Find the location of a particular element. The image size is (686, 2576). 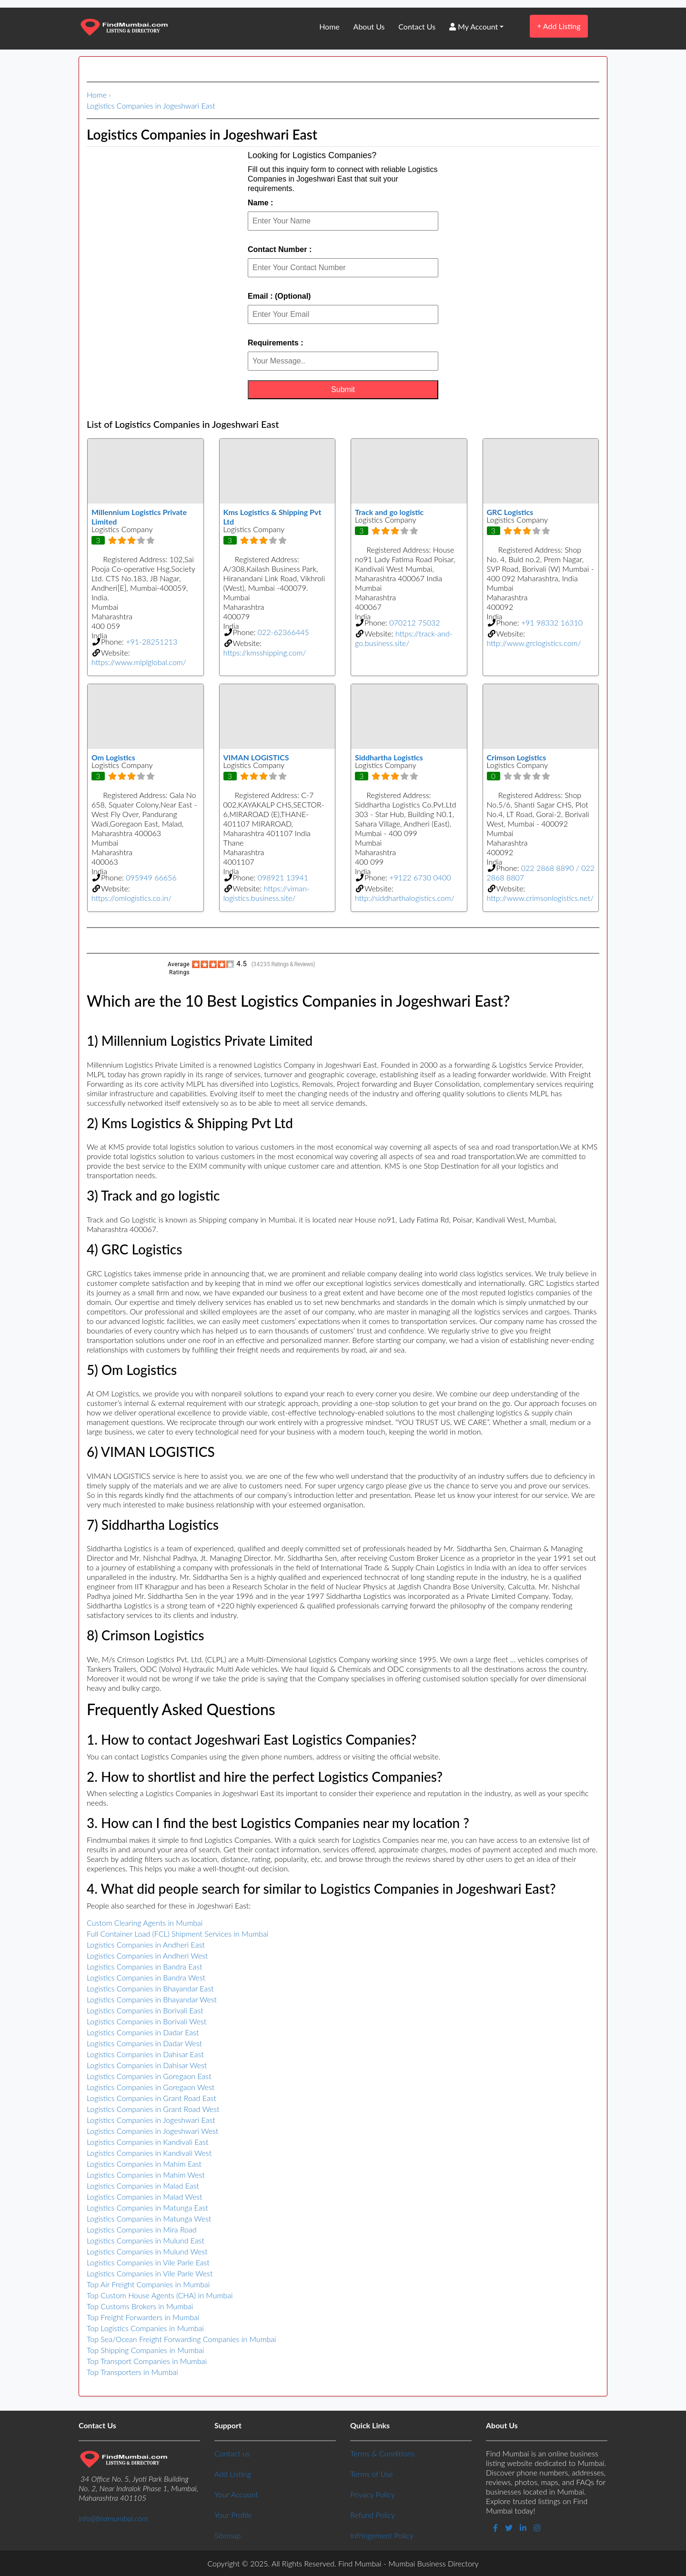

Siddhartha Logistics is located at coordinates (389, 757).